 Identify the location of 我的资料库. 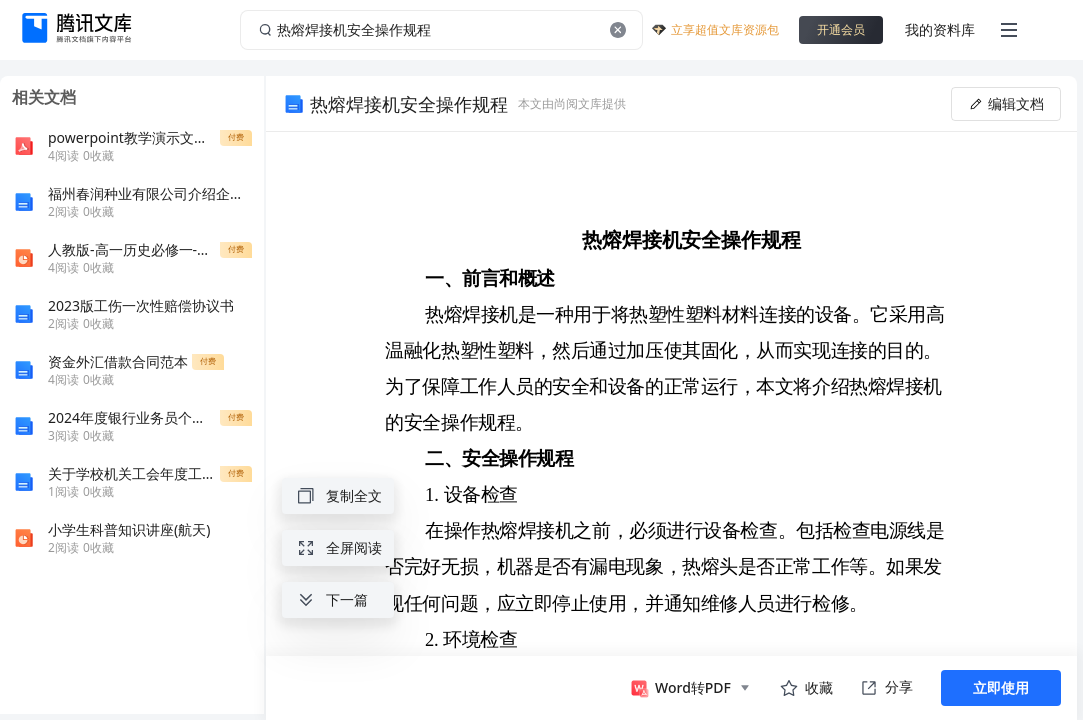
(940, 29).